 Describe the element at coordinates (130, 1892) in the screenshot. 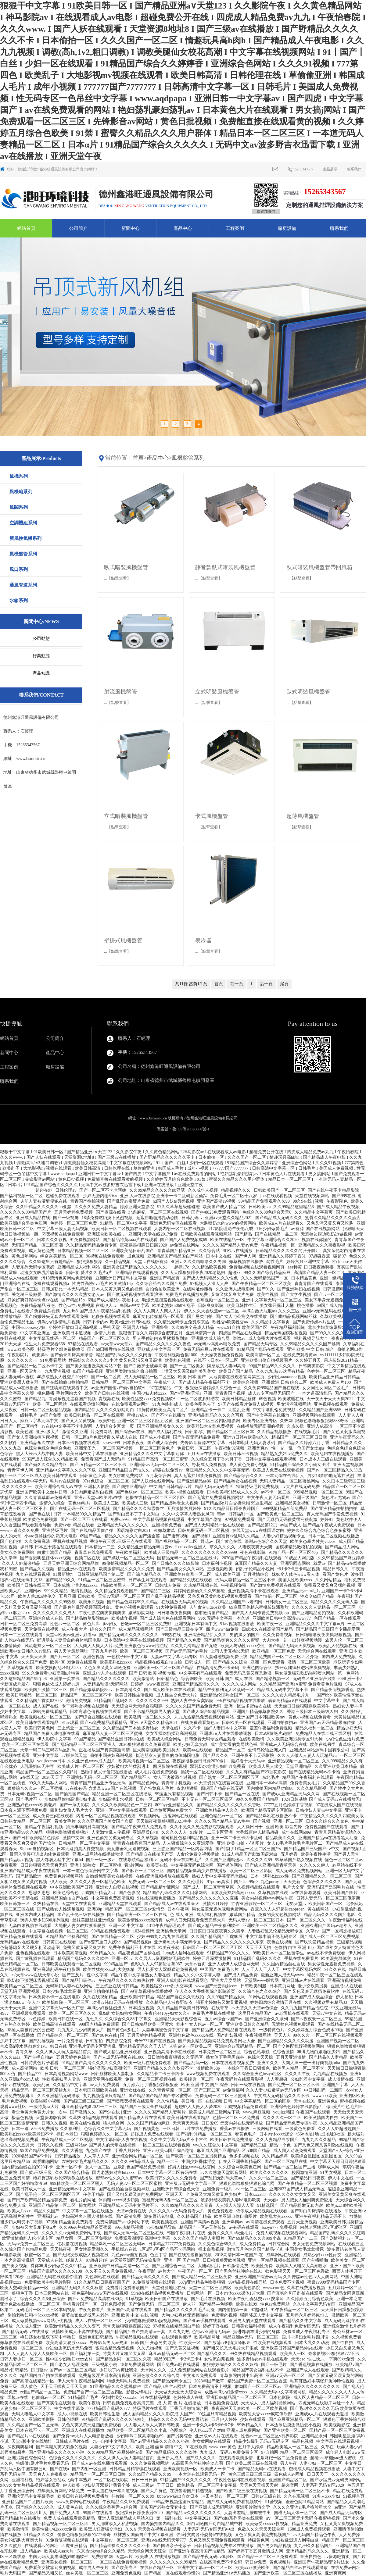

I see `国产色影院` at that location.